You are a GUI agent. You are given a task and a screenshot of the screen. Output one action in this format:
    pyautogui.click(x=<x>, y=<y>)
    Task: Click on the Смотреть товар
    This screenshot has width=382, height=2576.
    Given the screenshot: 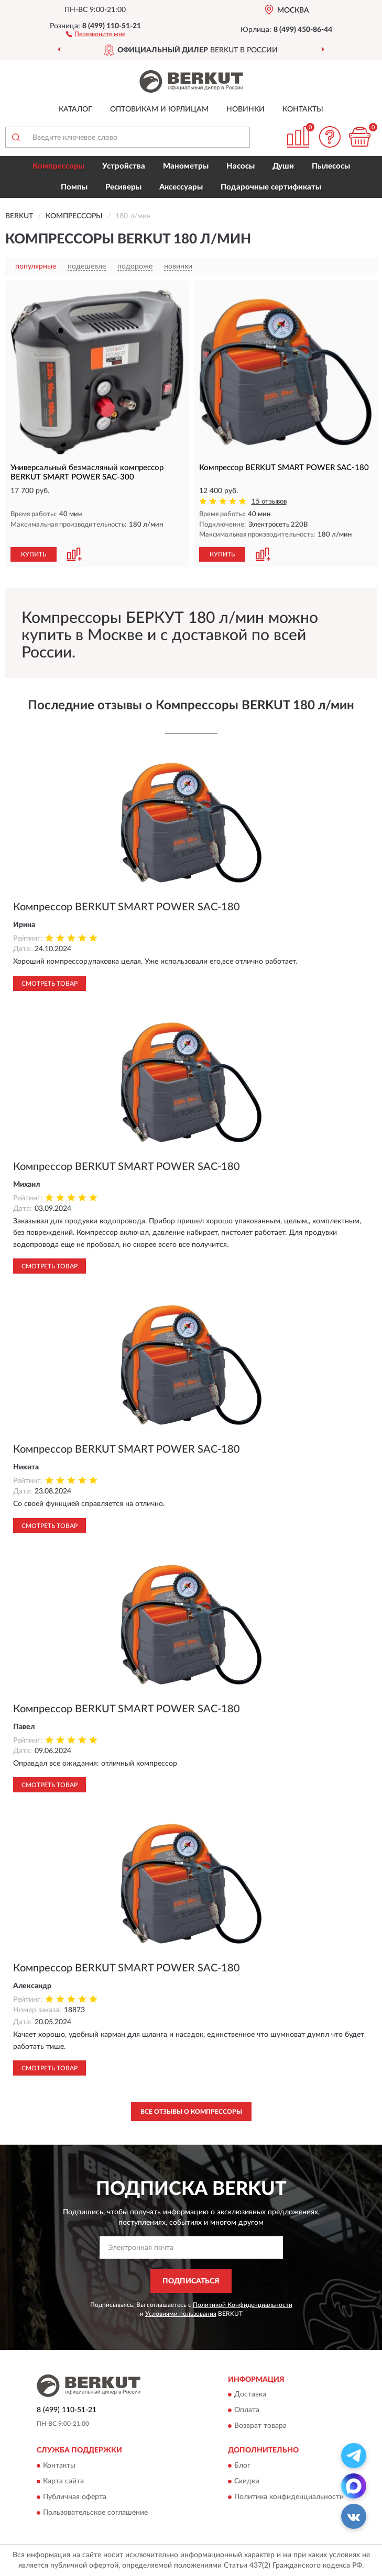 What is the action you would take?
    pyautogui.click(x=49, y=983)
    